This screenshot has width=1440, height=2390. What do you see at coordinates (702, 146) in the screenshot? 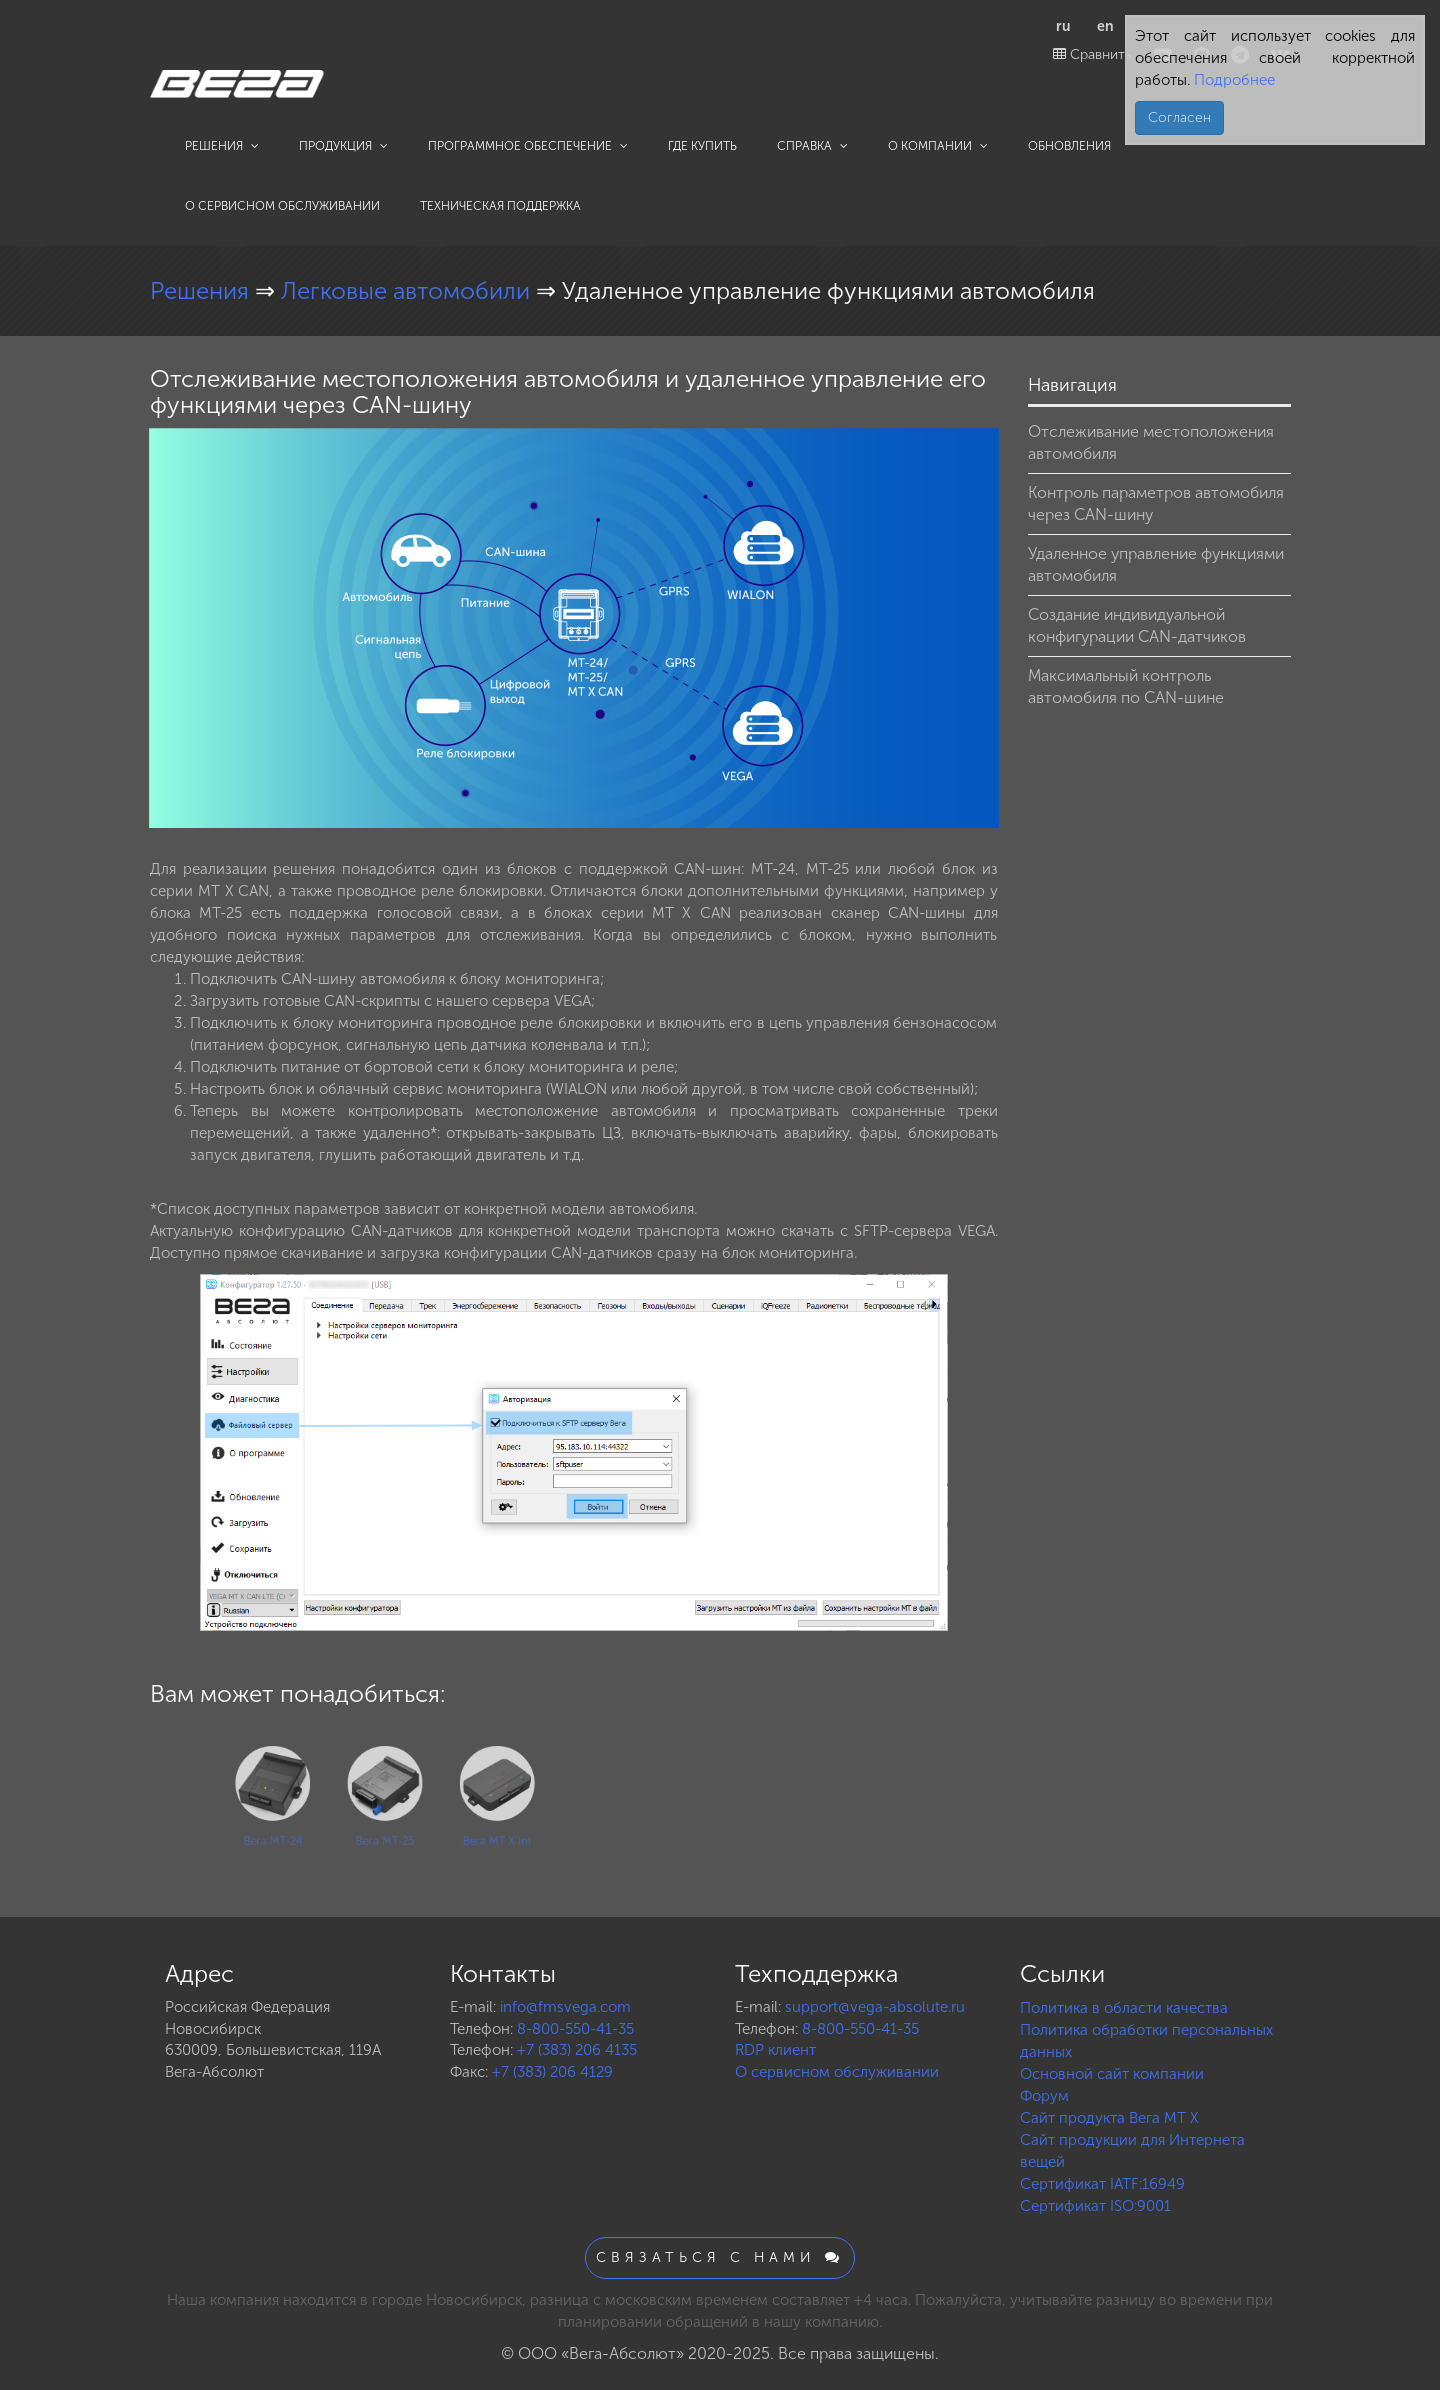
I see `Где купить` at bounding box center [702, 146].